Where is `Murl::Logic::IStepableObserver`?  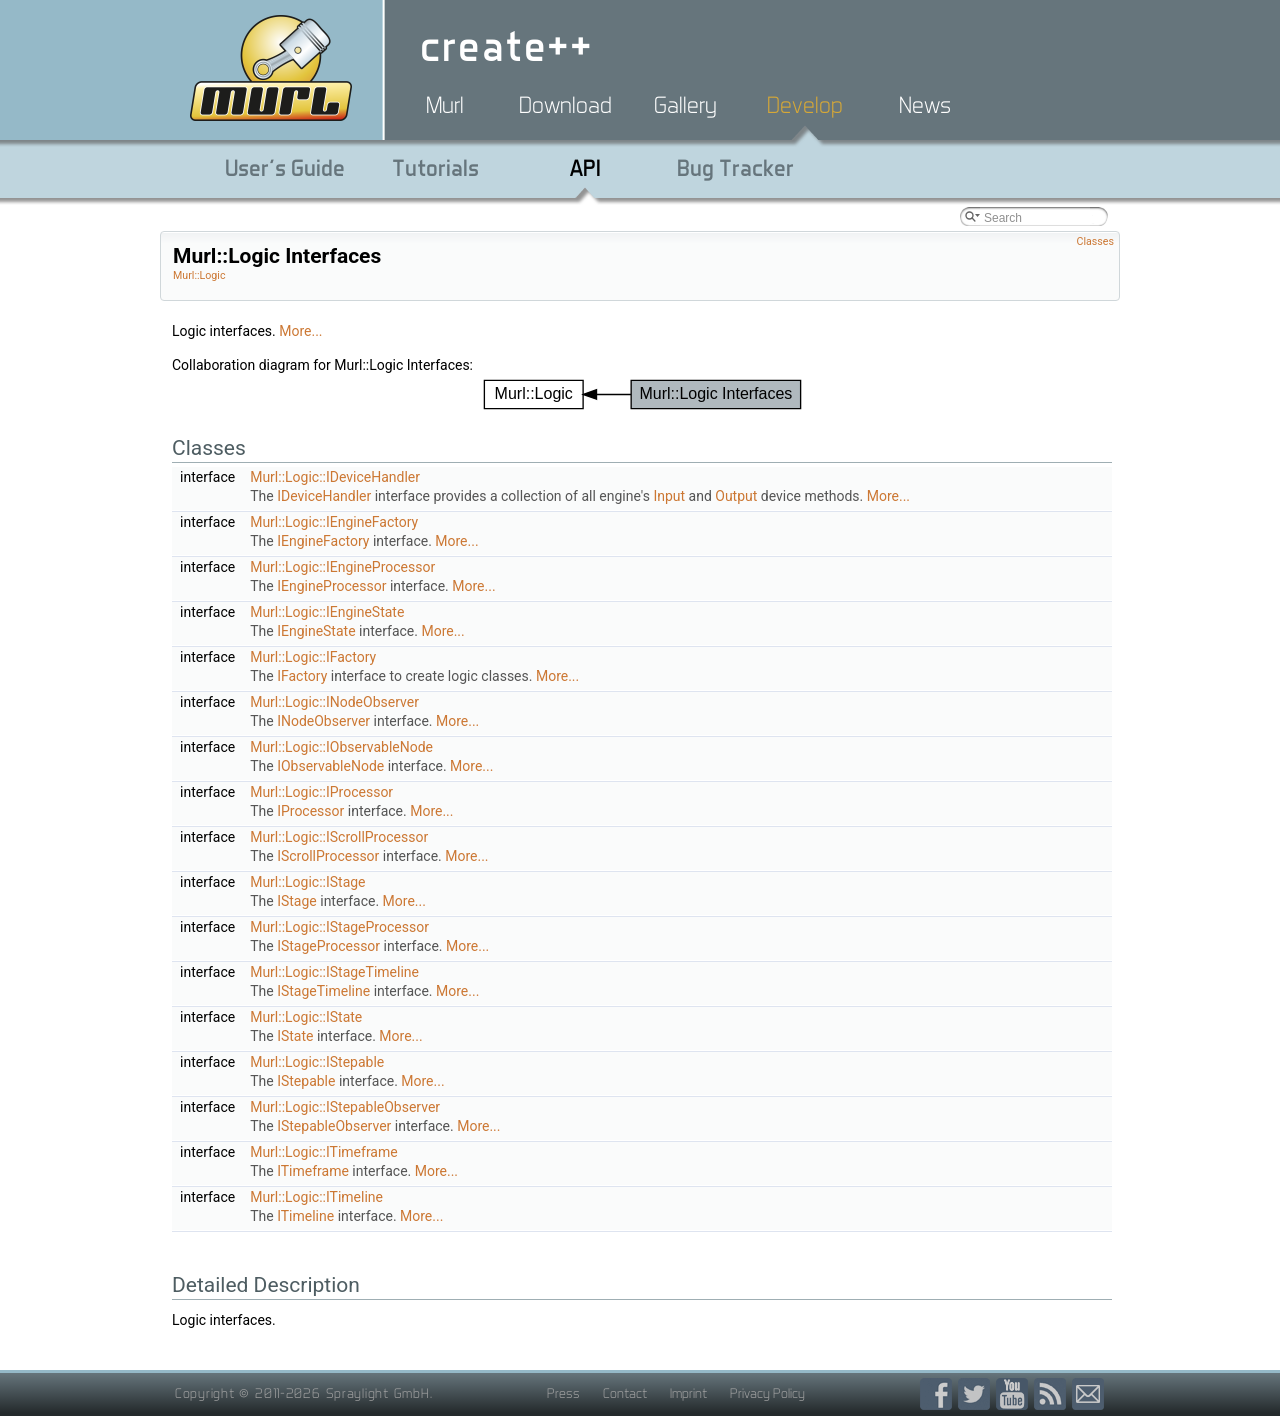 Murl::Logic::IStepableObserver is located at coordinates (345, 1107).